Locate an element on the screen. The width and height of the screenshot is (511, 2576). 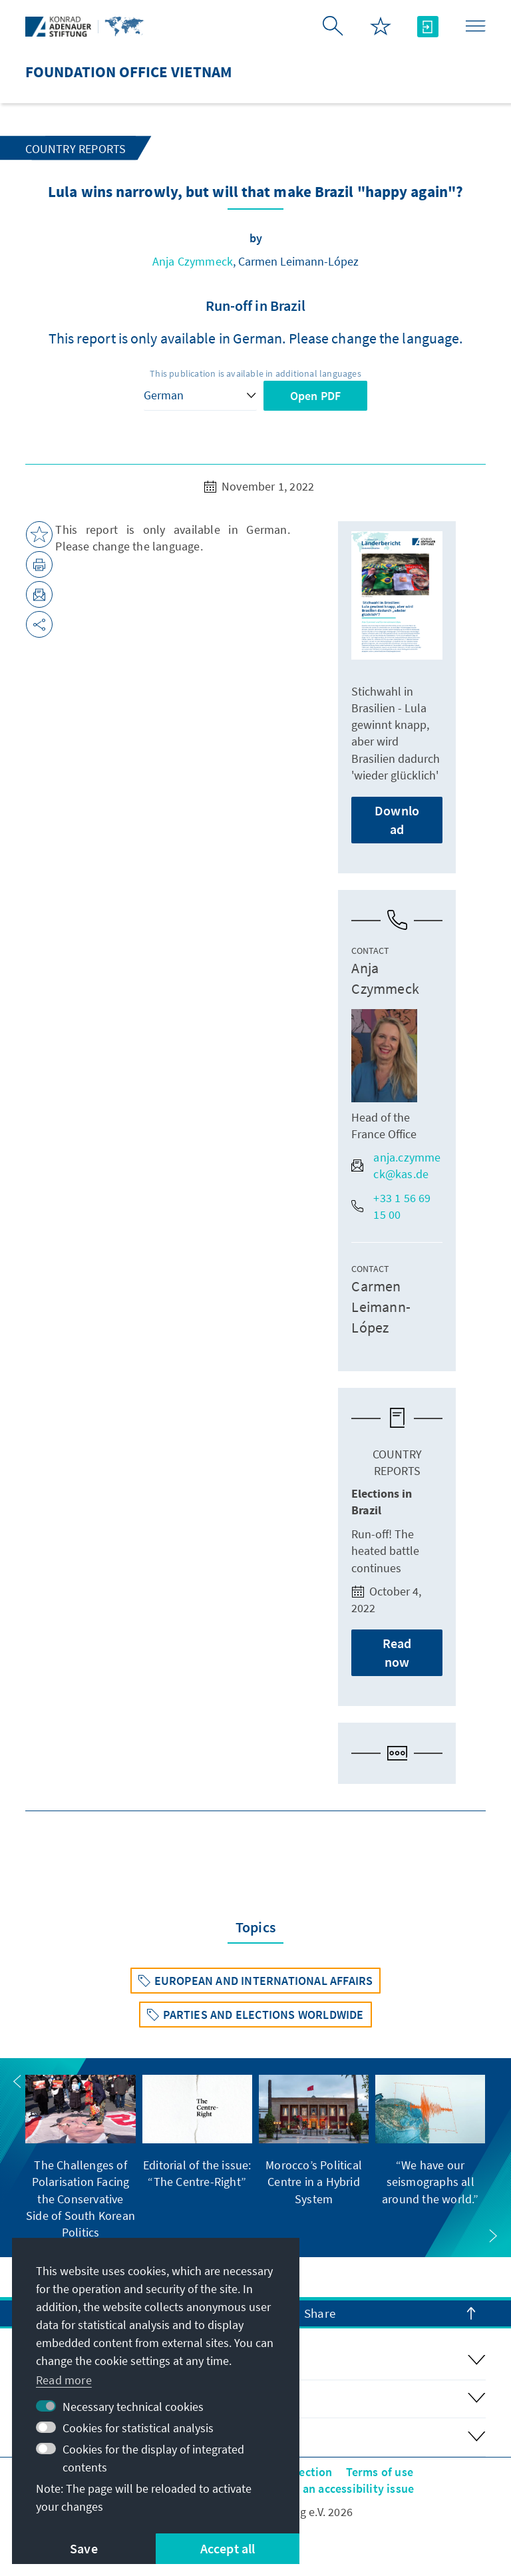
[button] is located at coordinates (17, 2081).